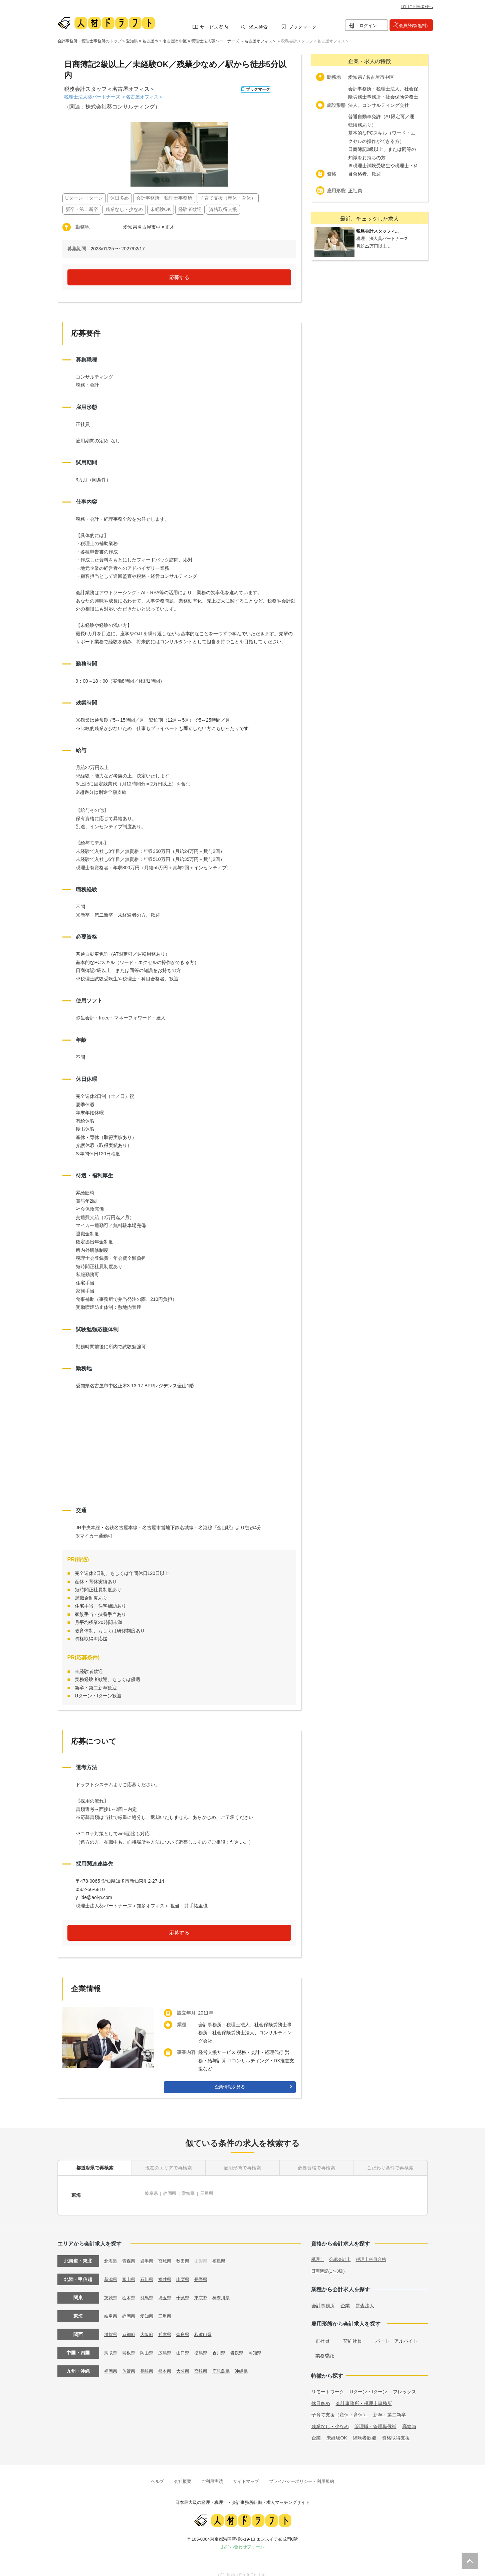  Describe the element at coordinates (149, 2253) in the screenshot. I see `岩手県` at that location.